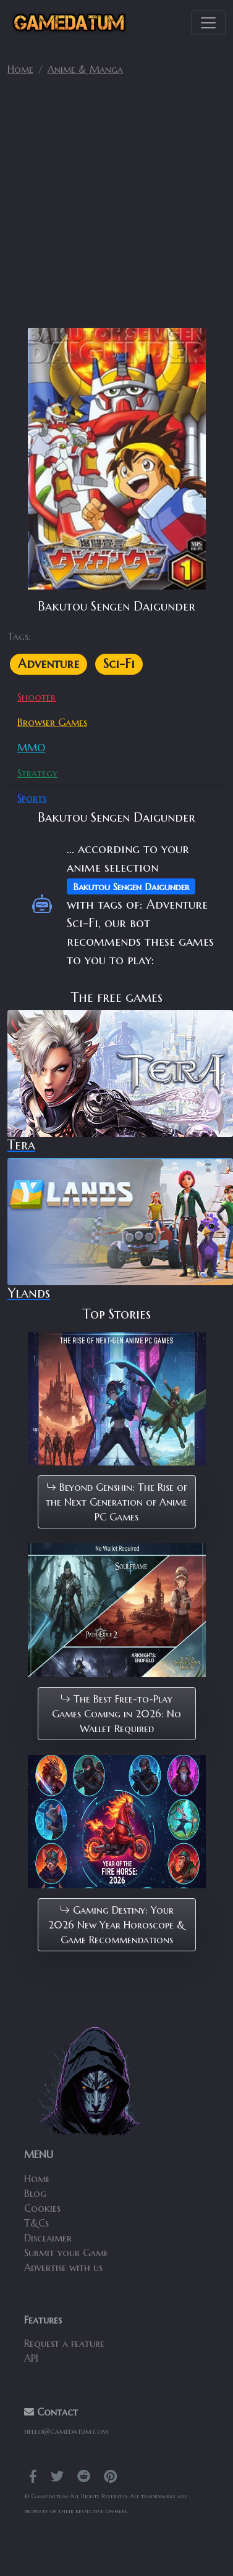 The width and height of the screenshot is (233, 2576). What do you see at coordinates (66, 2252) in the screenshot?
I see `Submit your Game` at bounding box center [66, 2252].